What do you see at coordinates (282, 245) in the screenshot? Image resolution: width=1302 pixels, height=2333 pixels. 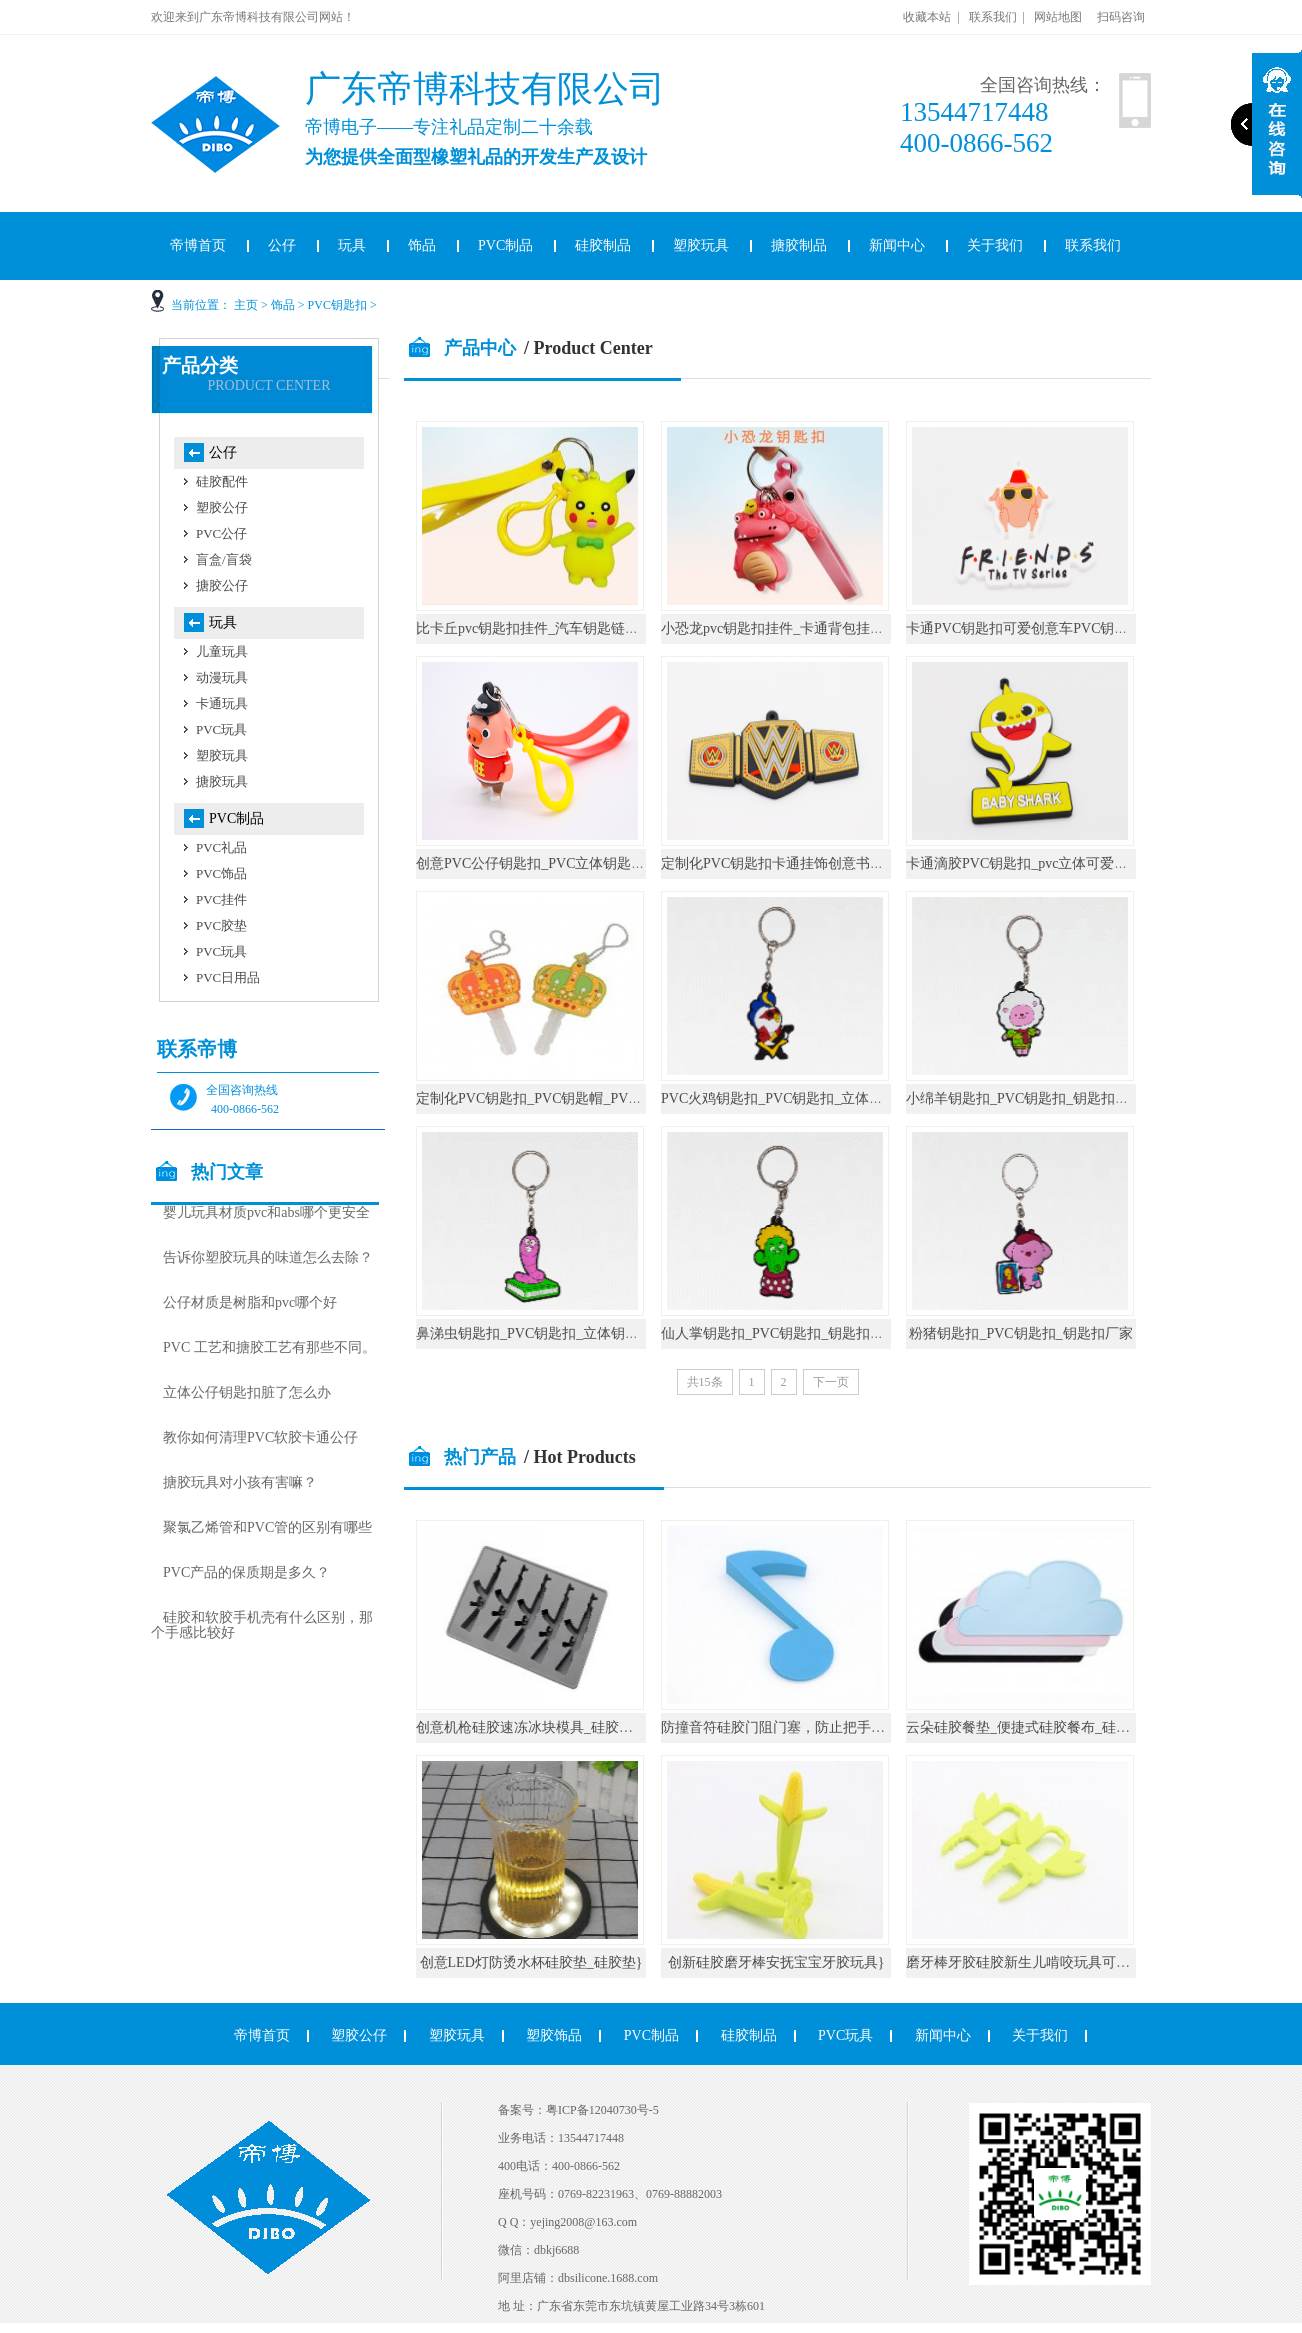 I see `公仔` at bounding box center [282, 245].